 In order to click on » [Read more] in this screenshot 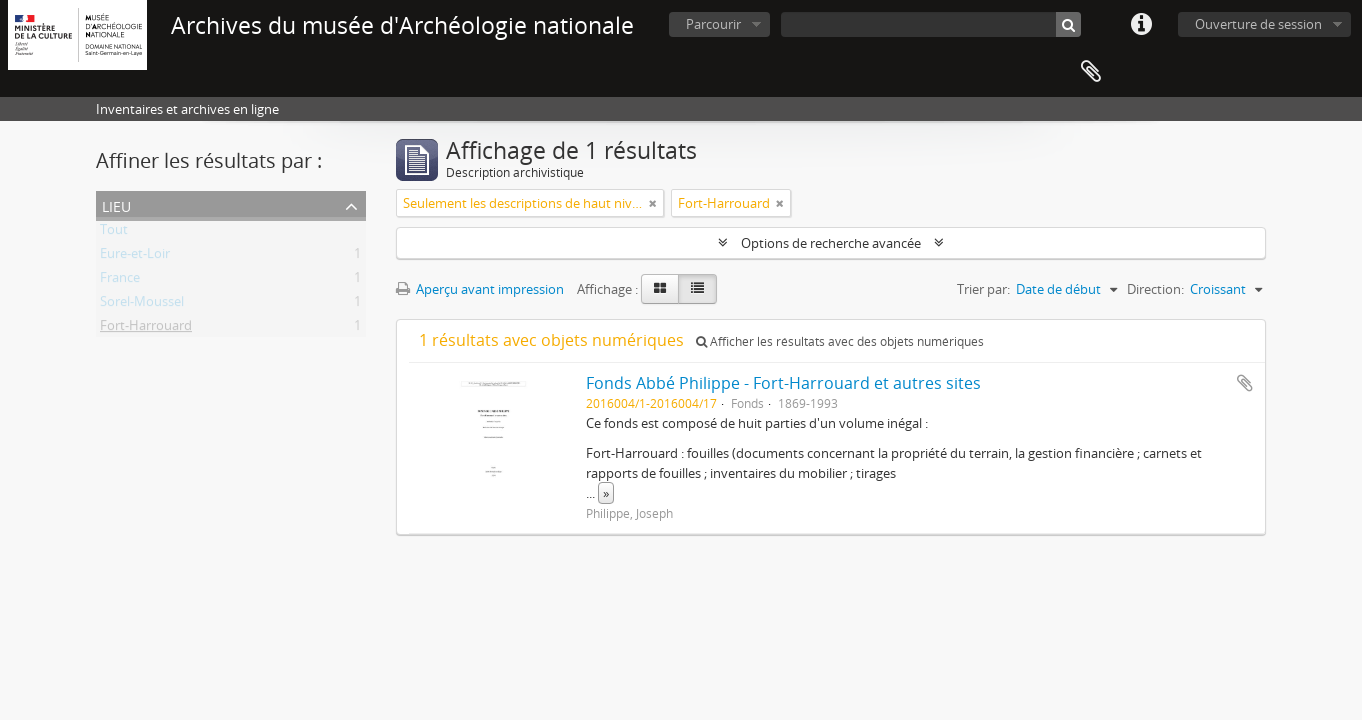, I will do `click(606, 493)`.